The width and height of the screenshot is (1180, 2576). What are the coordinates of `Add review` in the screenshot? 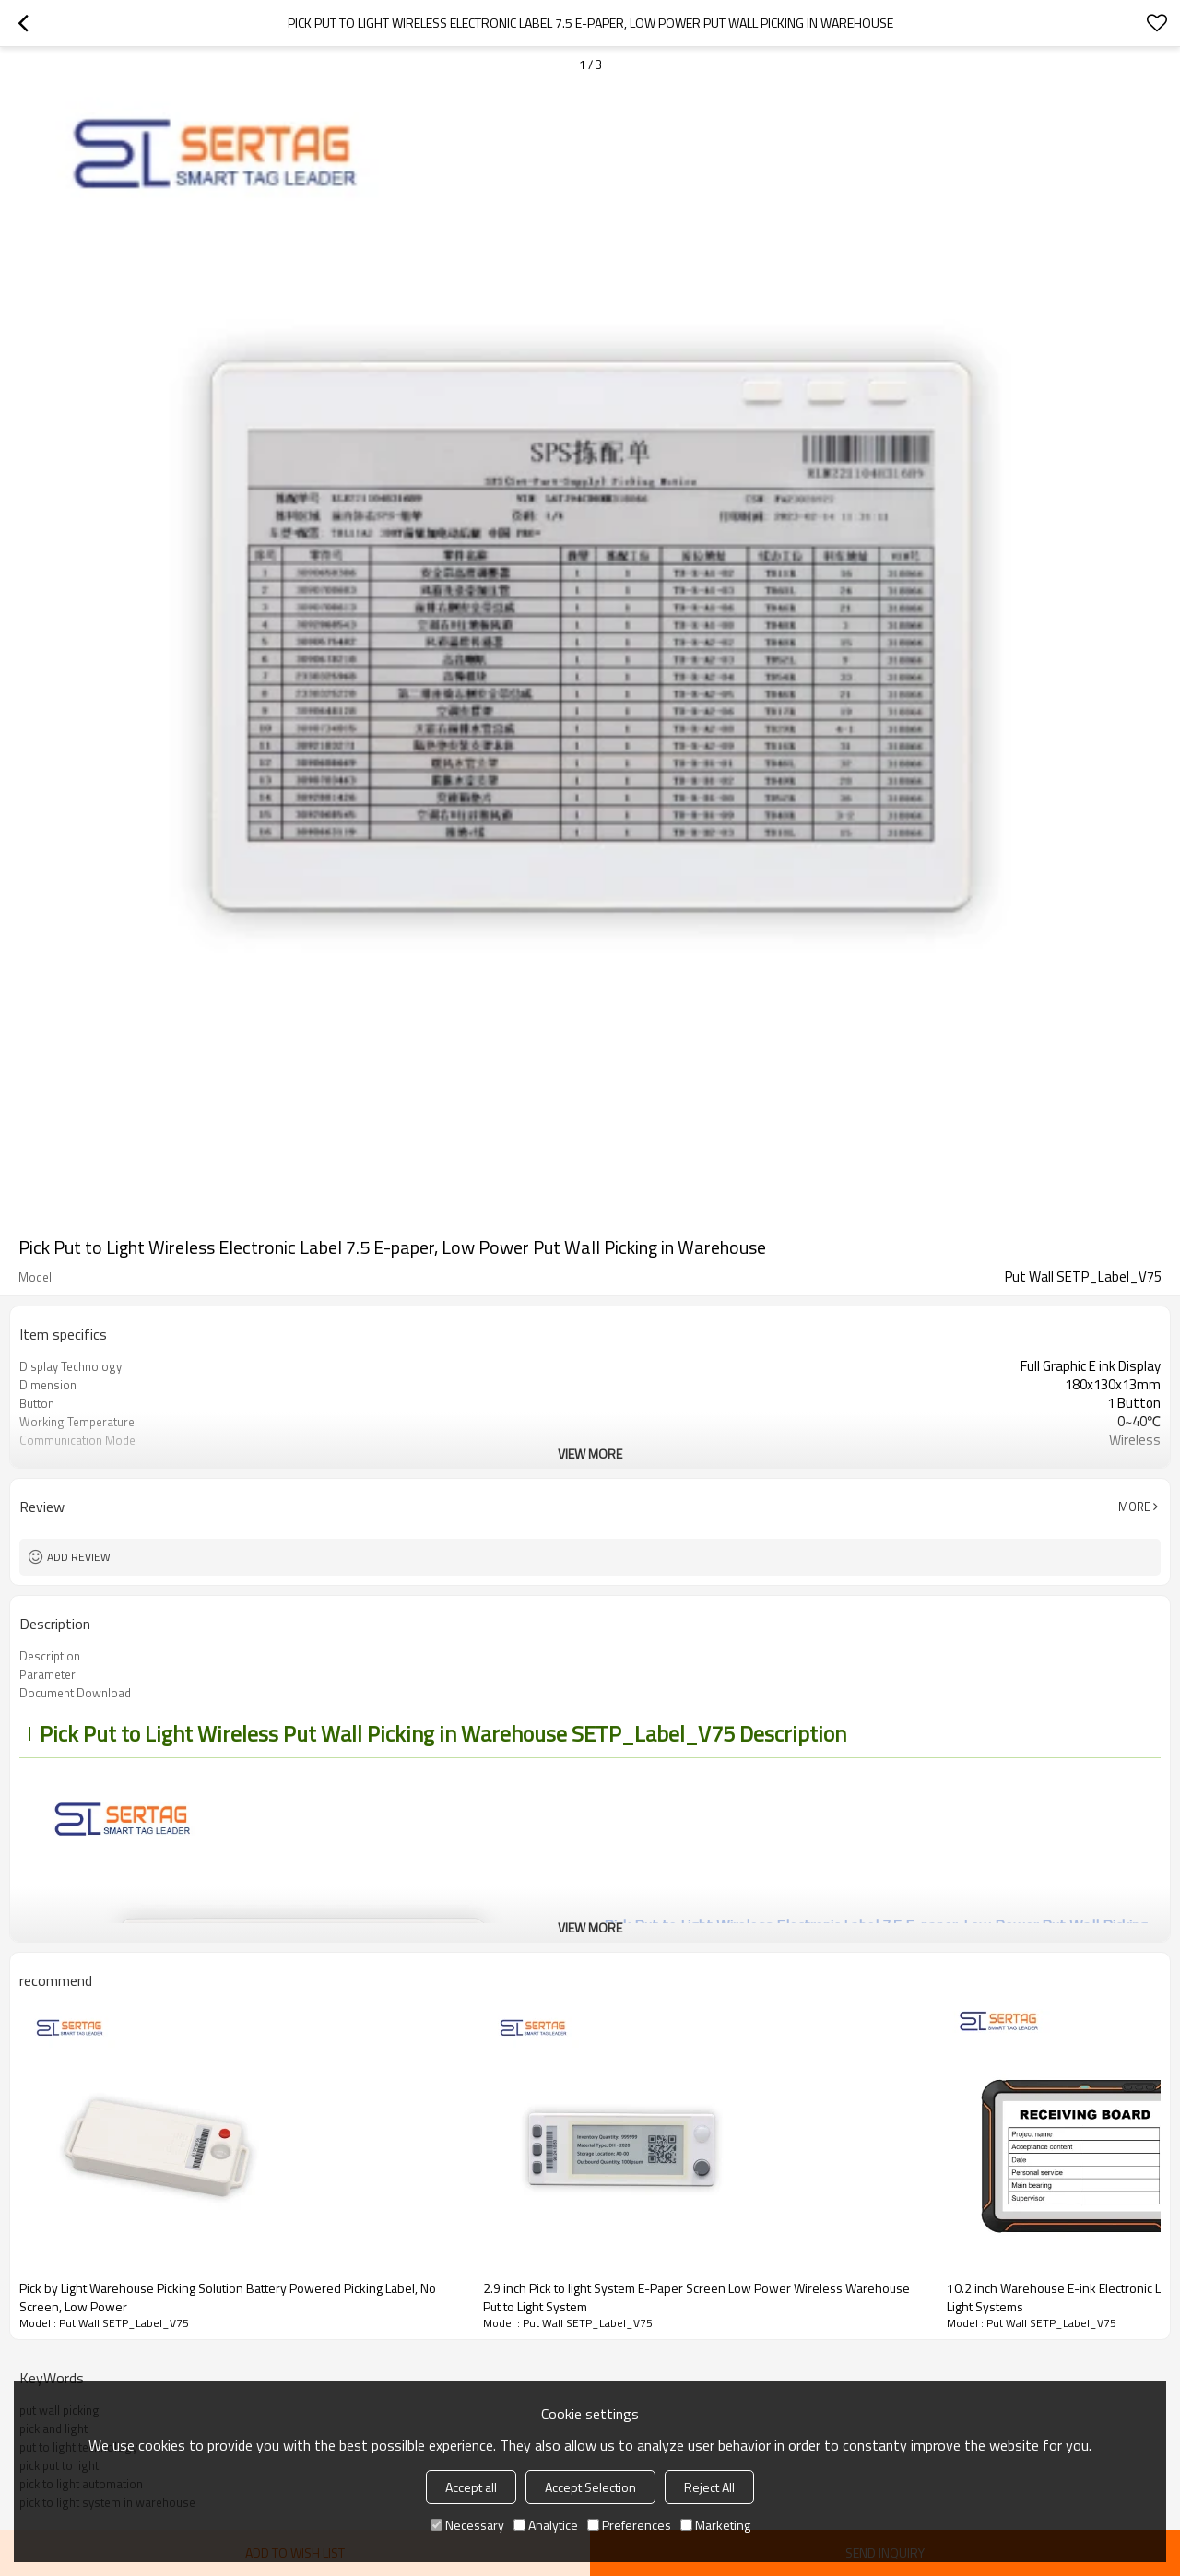 It's located at (79, 1557).